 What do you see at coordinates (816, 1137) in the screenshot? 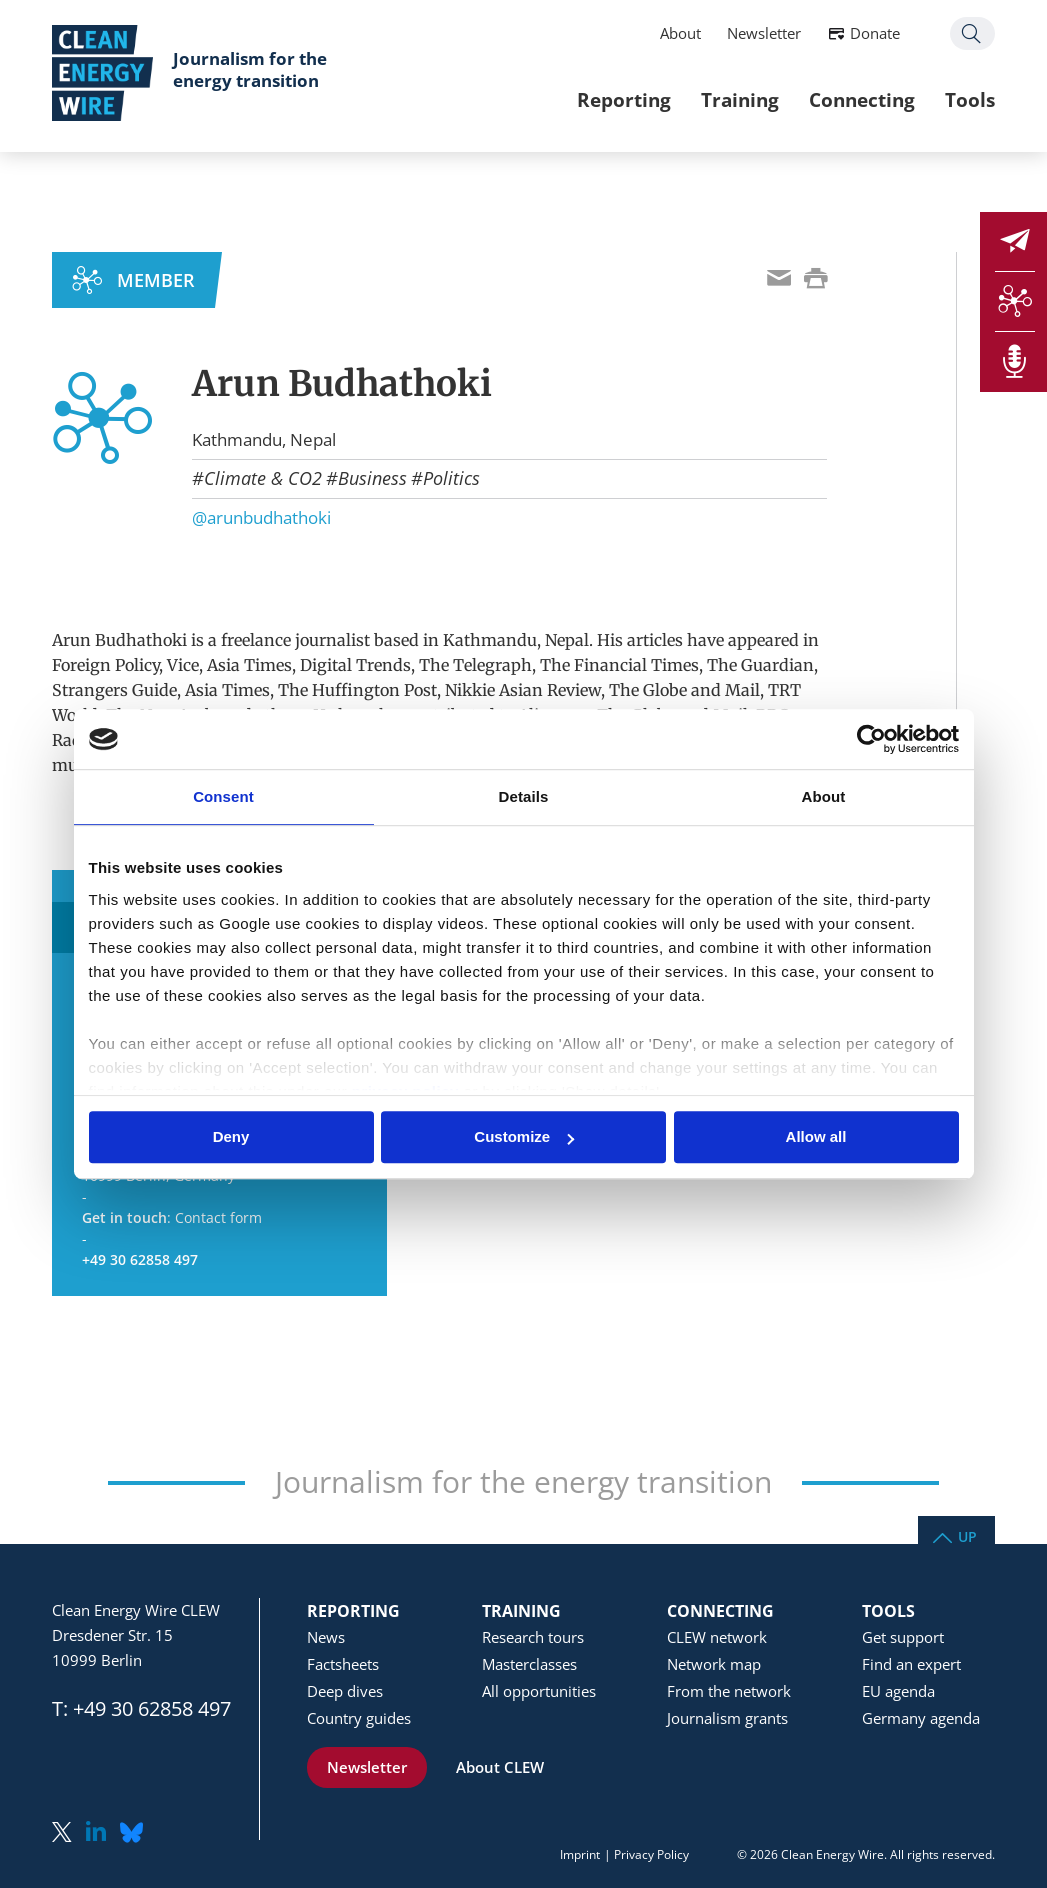
I see `Allow all` at bounding box center [816, 1137].